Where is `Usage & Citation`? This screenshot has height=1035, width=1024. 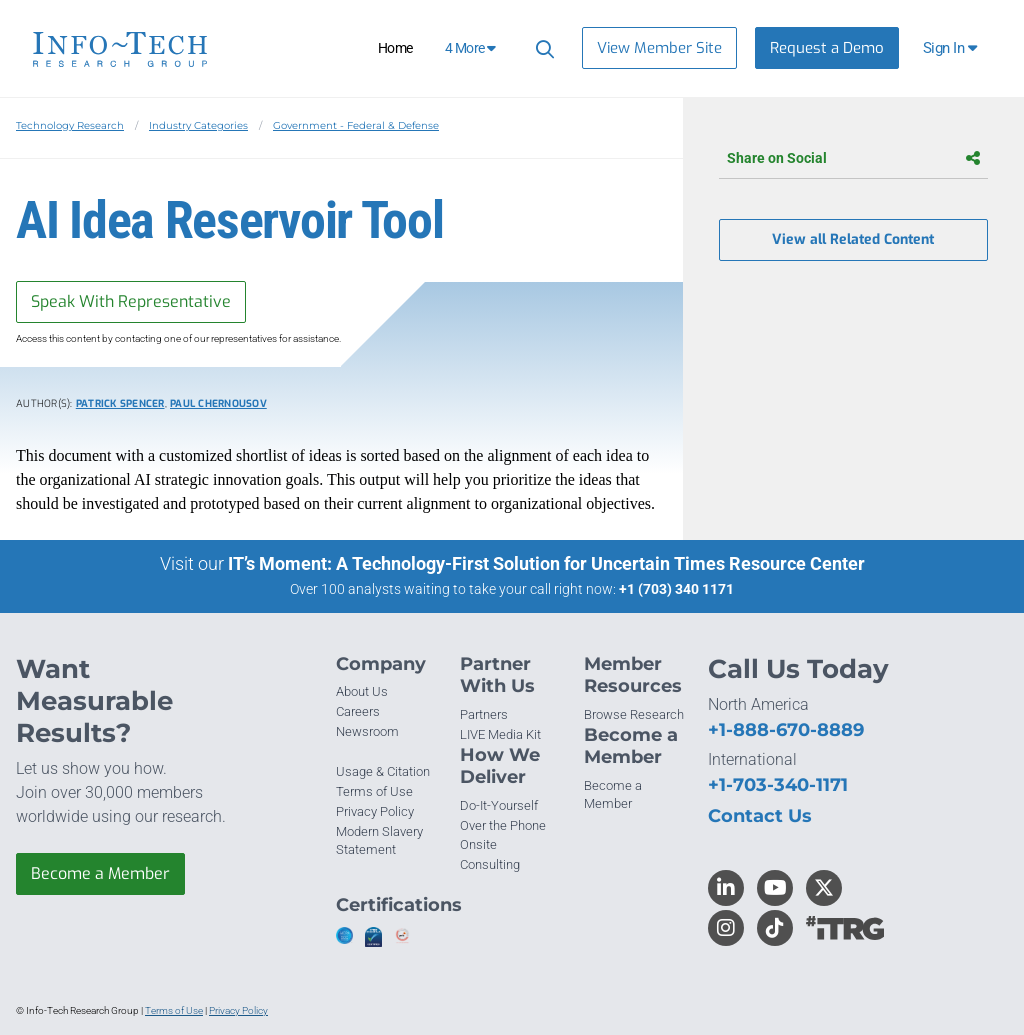
Usage & Citation is located at coordinates (383, 771).